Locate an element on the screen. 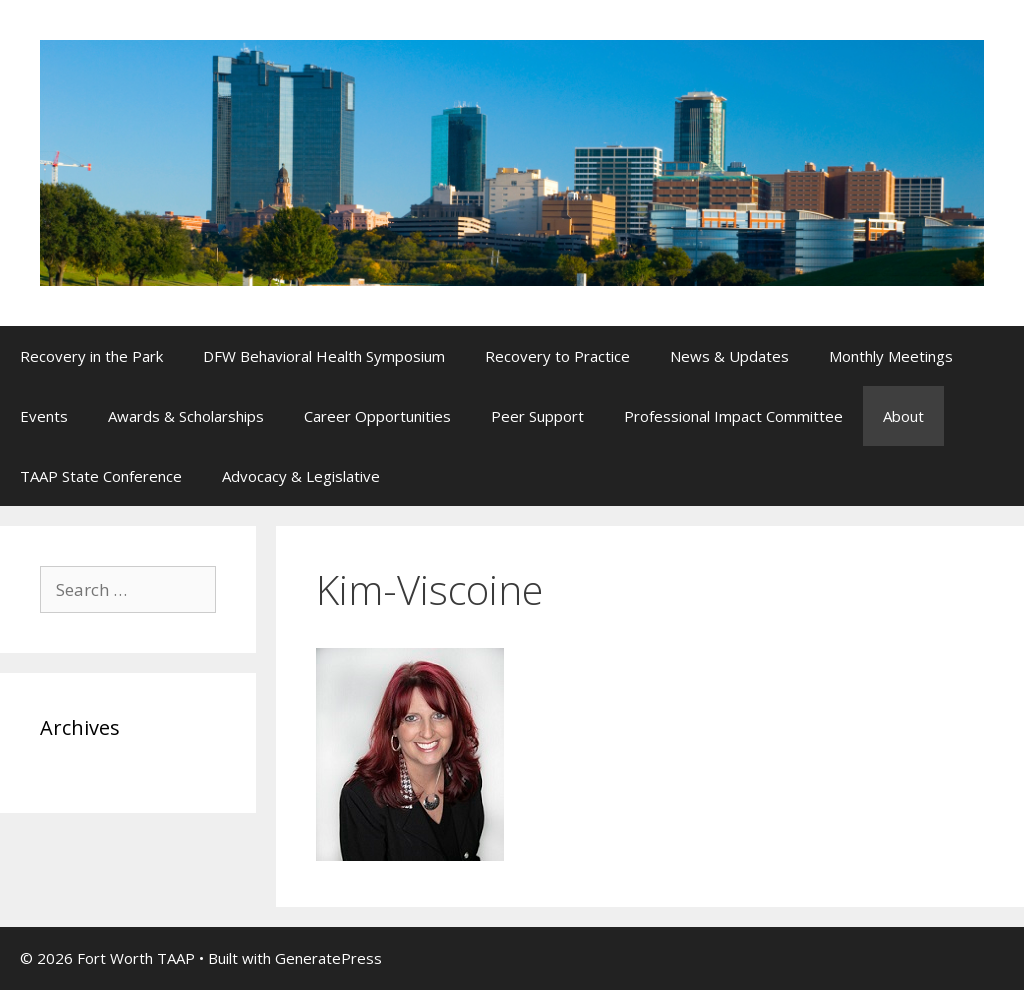 This screenshot has width=1024, height=990. Awards & Scholarships is located at coordinates (186, 416).